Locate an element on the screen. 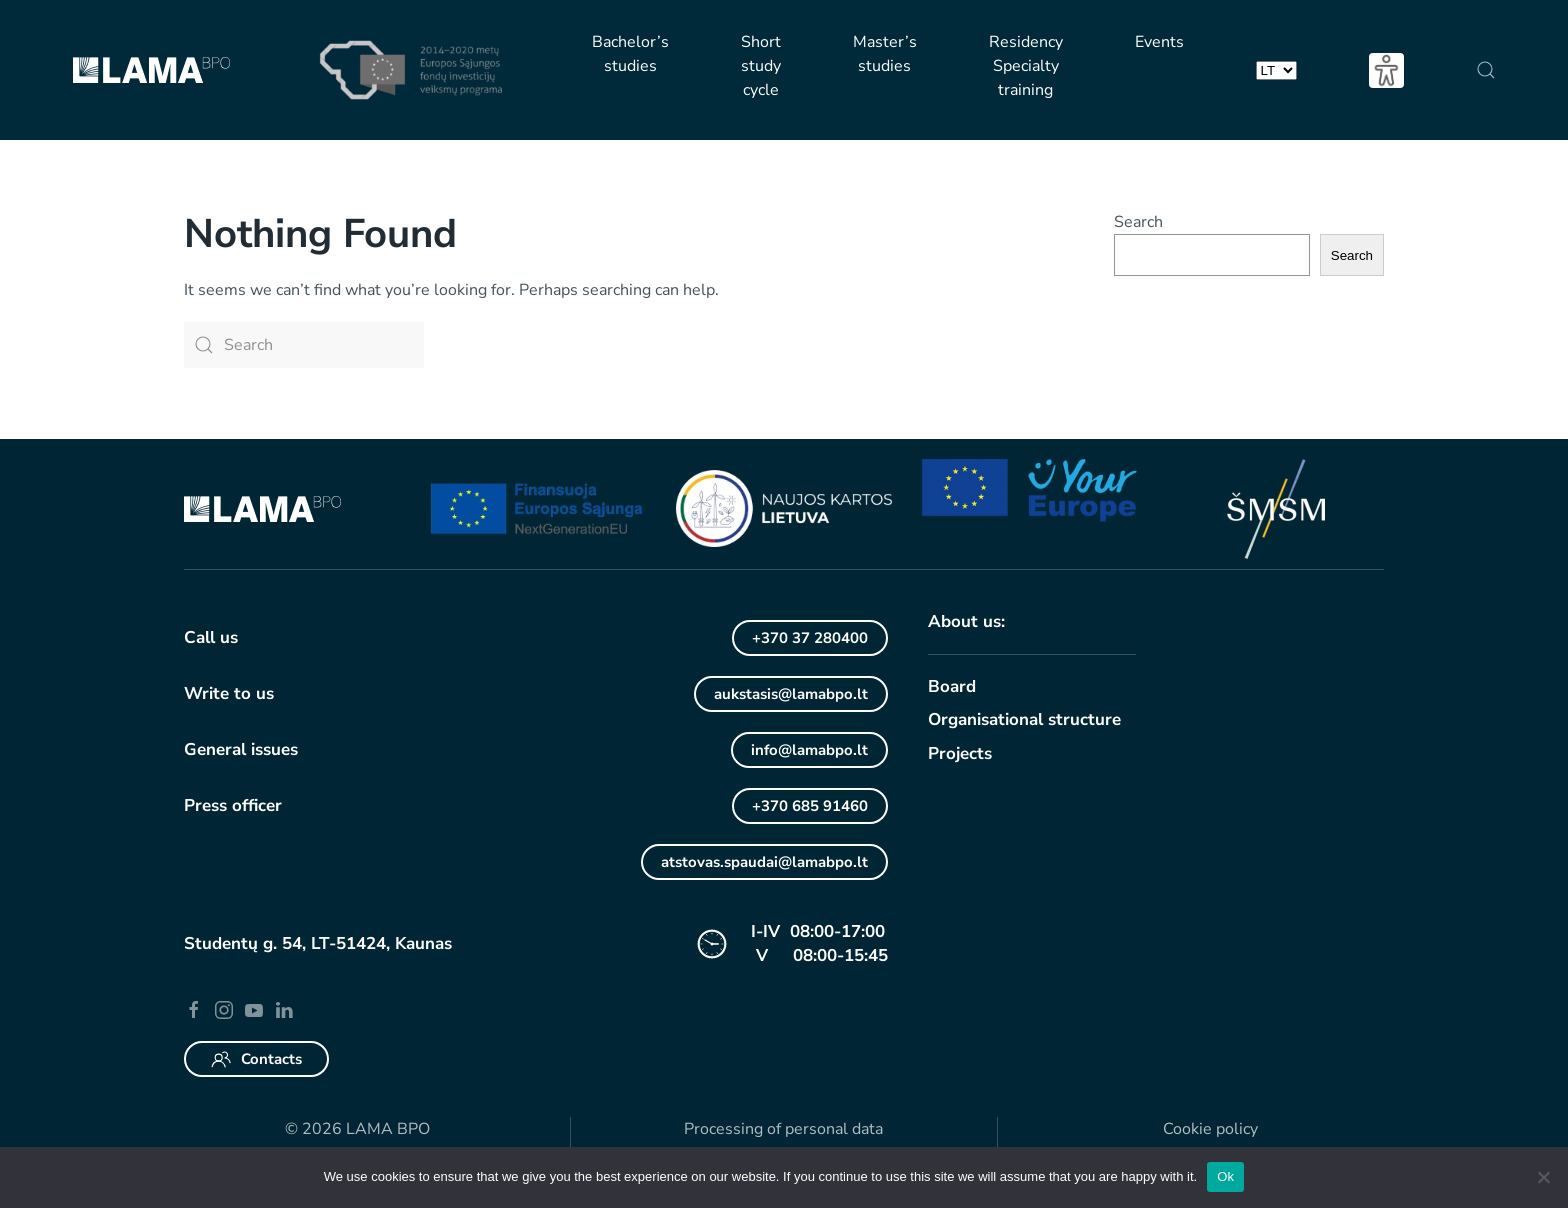 The width and height of the screenshot is (1568, 1208). Short study cycle [button] is located at coordinates (761, 66).